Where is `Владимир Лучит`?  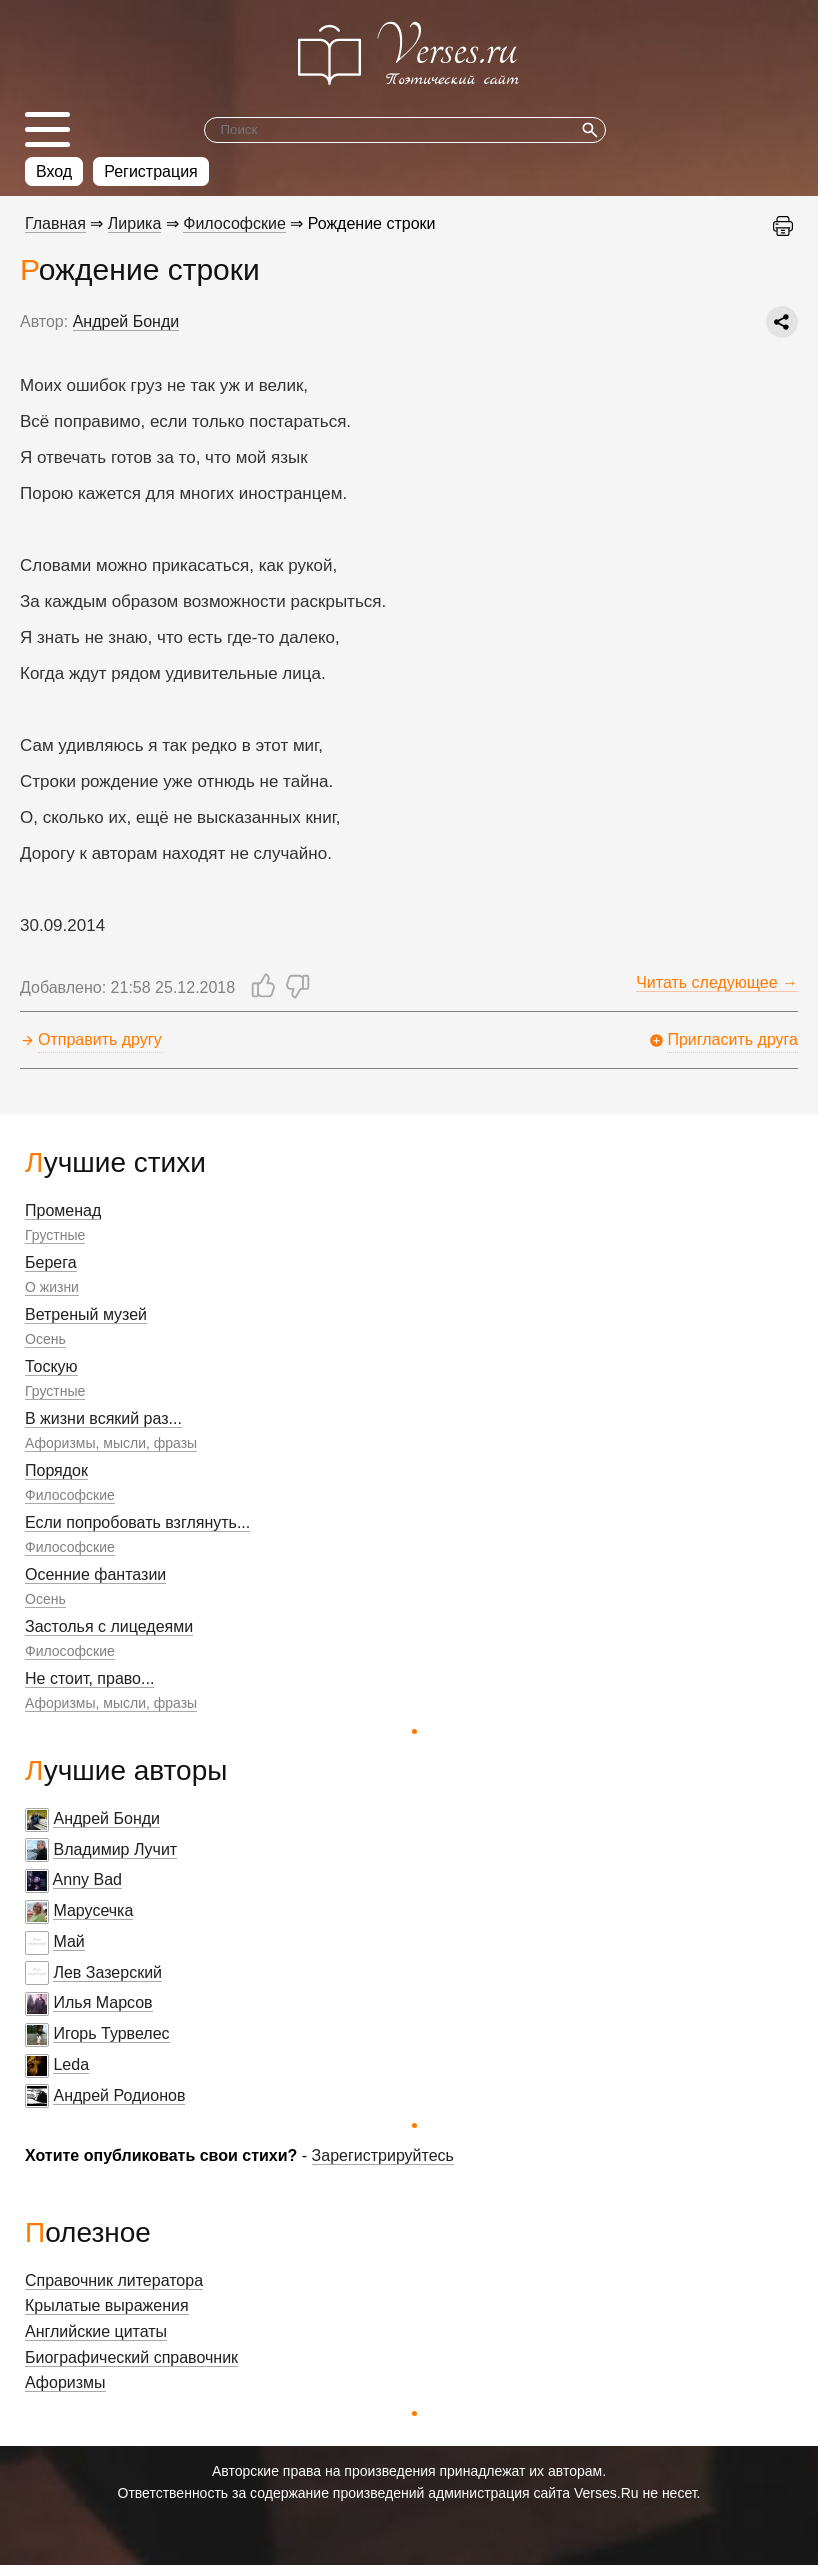
Владимир Лучит is located at coordinates (115, 1849).